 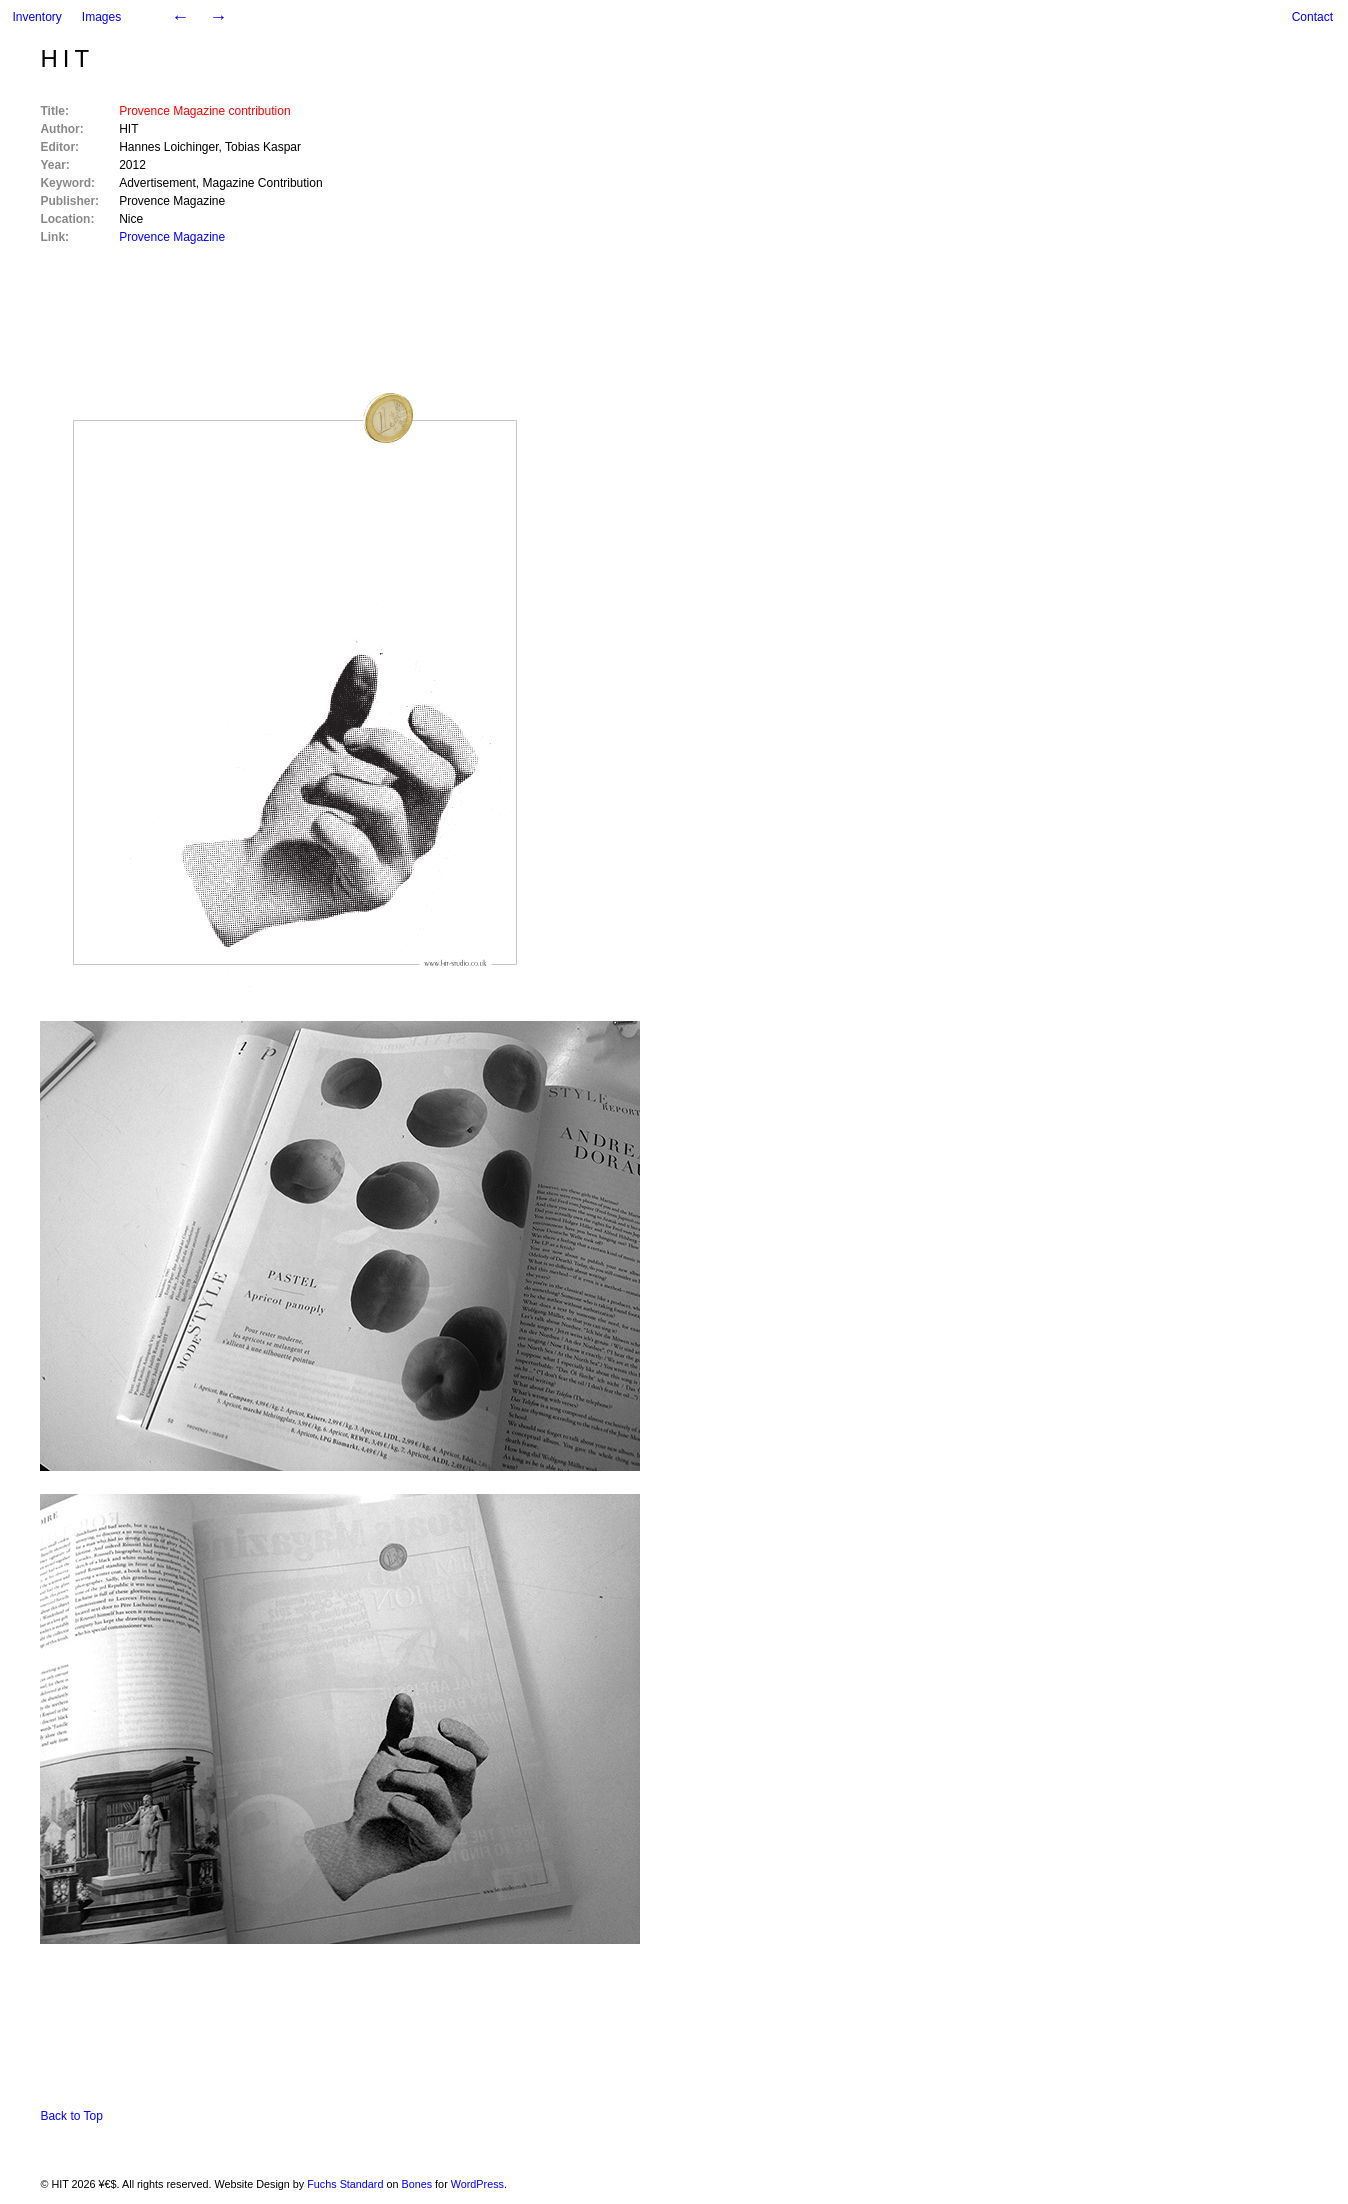 What do you see at coordinates (345, 2184) in the screenshot?
I see `Fuchs Standard` at bounding box center [345, 2184].